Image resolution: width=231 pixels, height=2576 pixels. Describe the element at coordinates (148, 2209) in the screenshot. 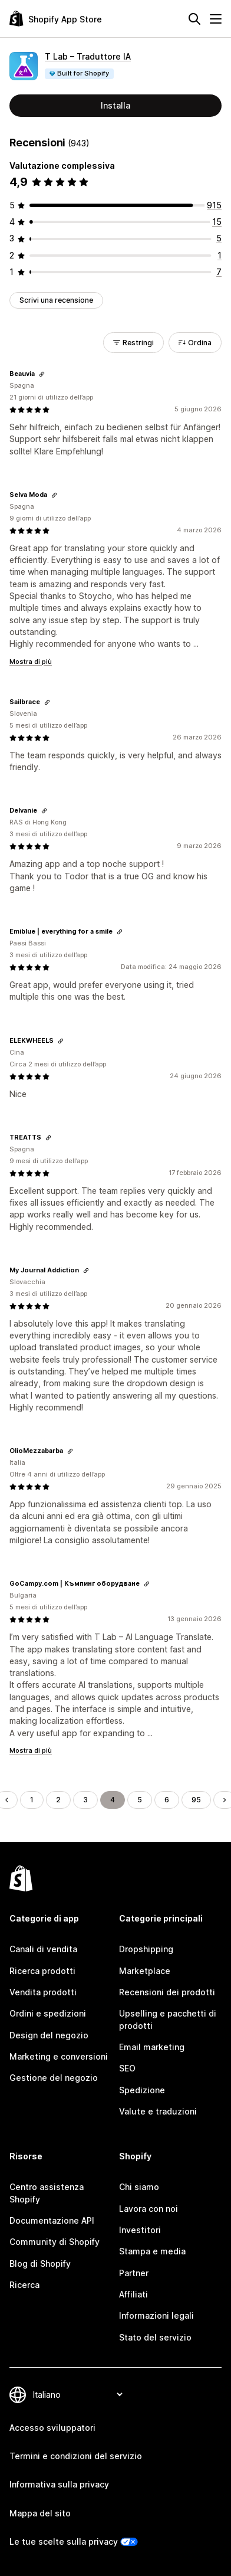

I see `Lavora con noi` at that location.